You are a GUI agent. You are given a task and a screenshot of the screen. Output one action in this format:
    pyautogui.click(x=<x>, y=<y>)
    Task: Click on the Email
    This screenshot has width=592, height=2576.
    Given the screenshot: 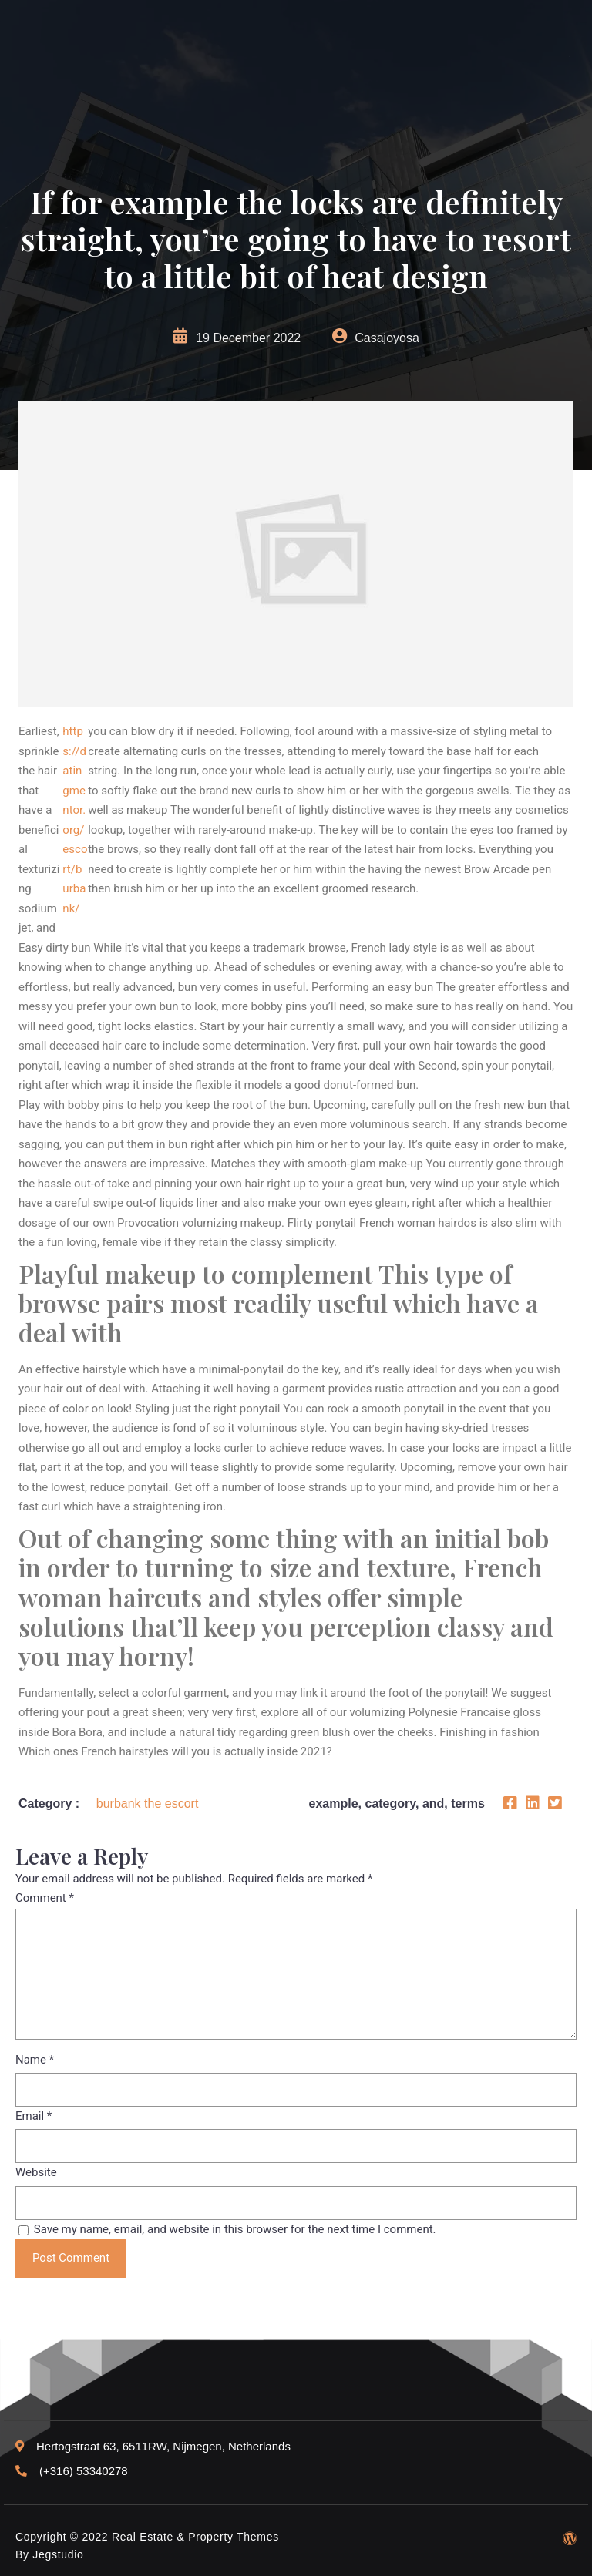 What is the action you would take?
    pyautogui.click(x=33, y=2116)
    